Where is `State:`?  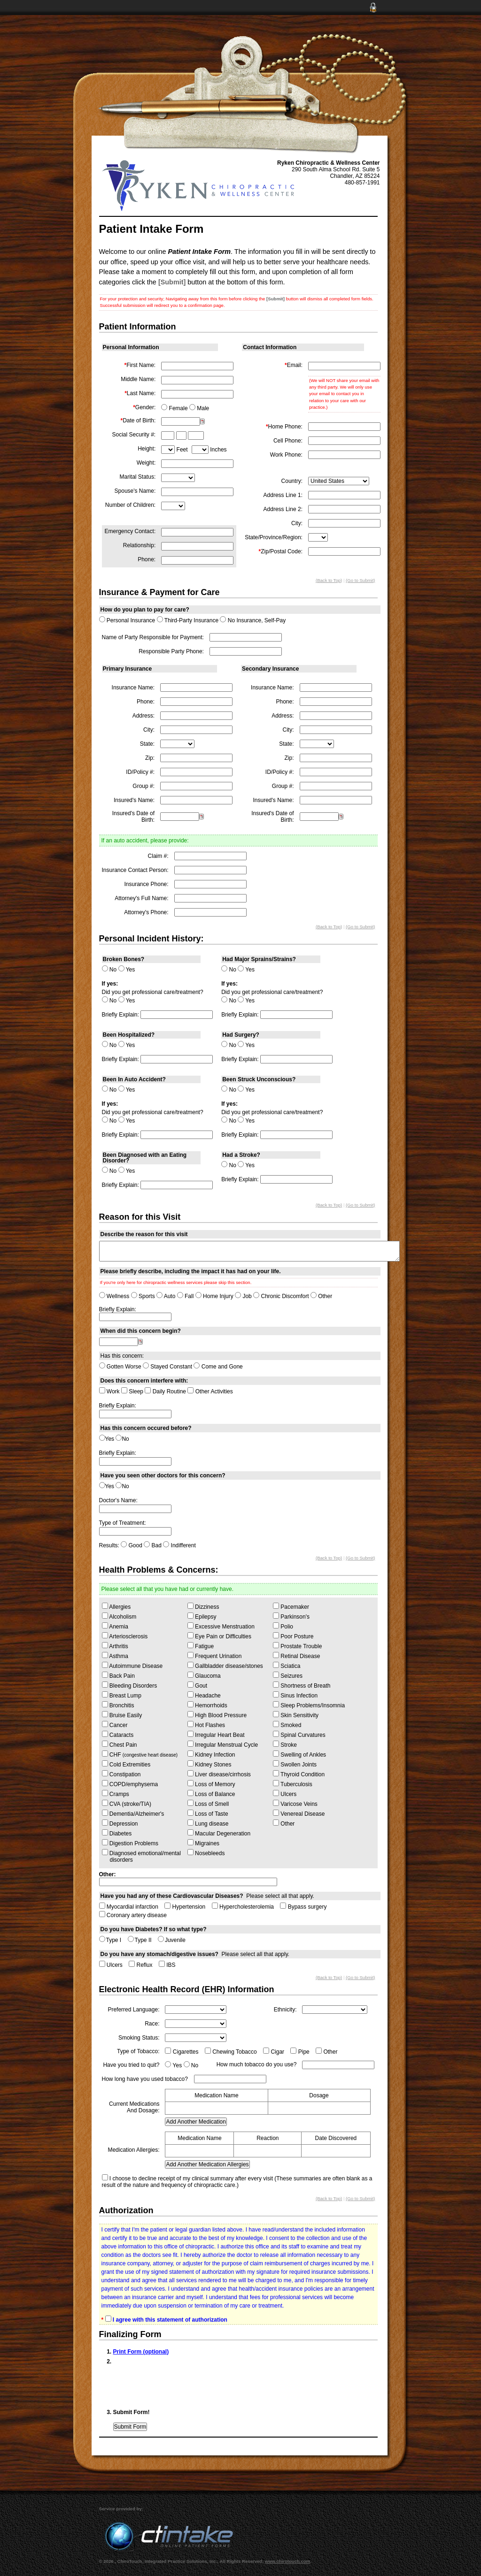
State: is located at coordinates (147, 744).